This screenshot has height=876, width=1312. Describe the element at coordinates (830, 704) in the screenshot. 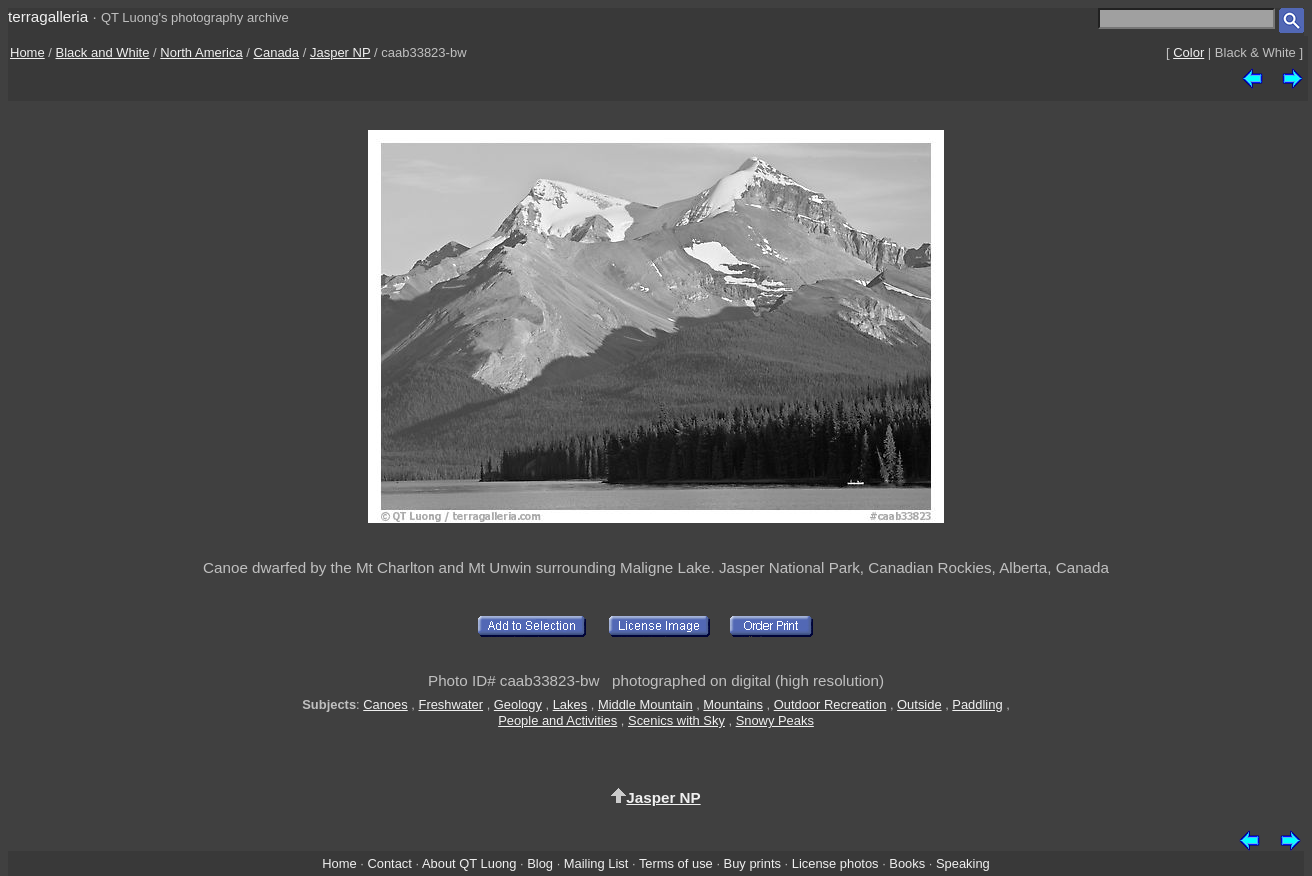

I see `Outdoor Recreation` at that location.